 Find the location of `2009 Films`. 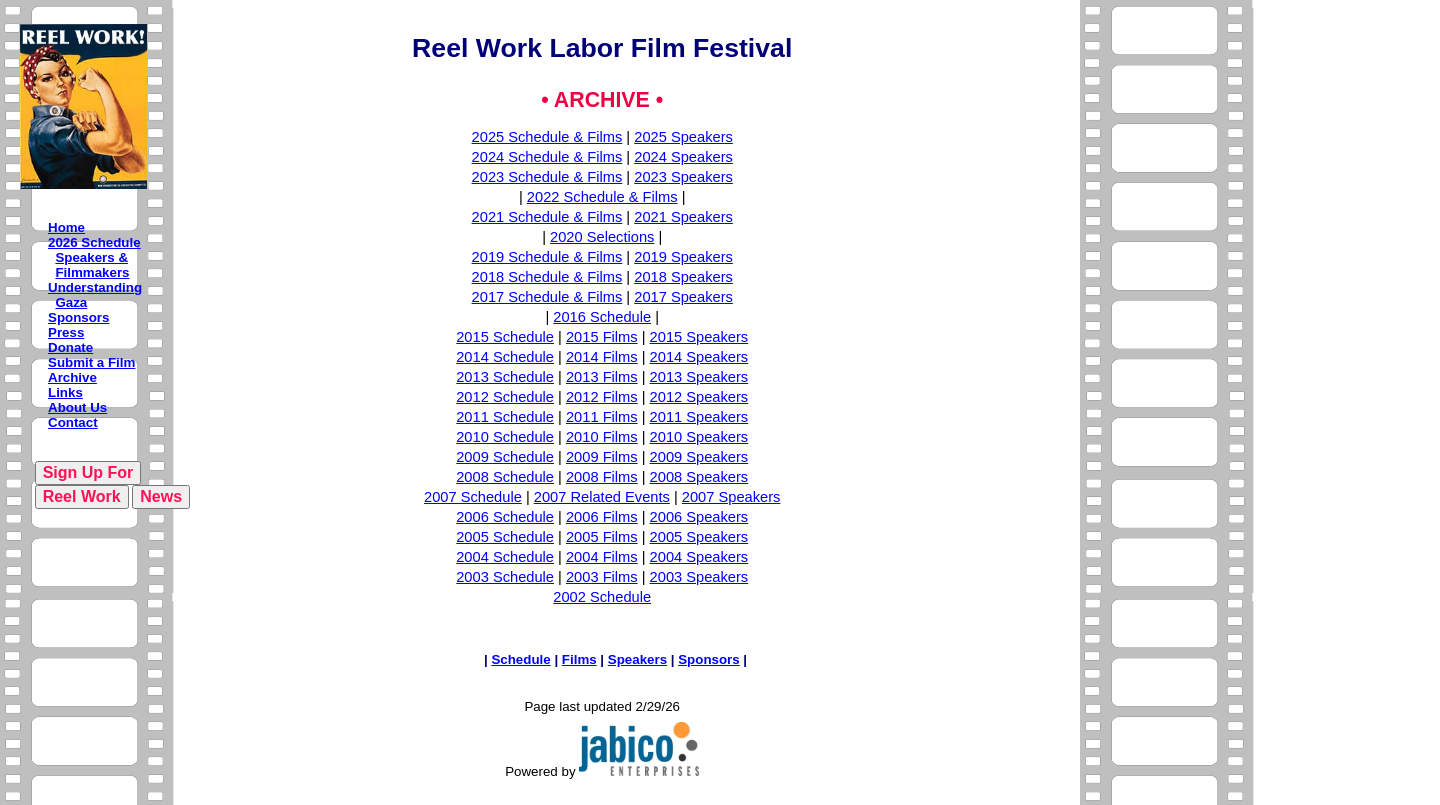

2009 Films is located at coordinates (602, 457).